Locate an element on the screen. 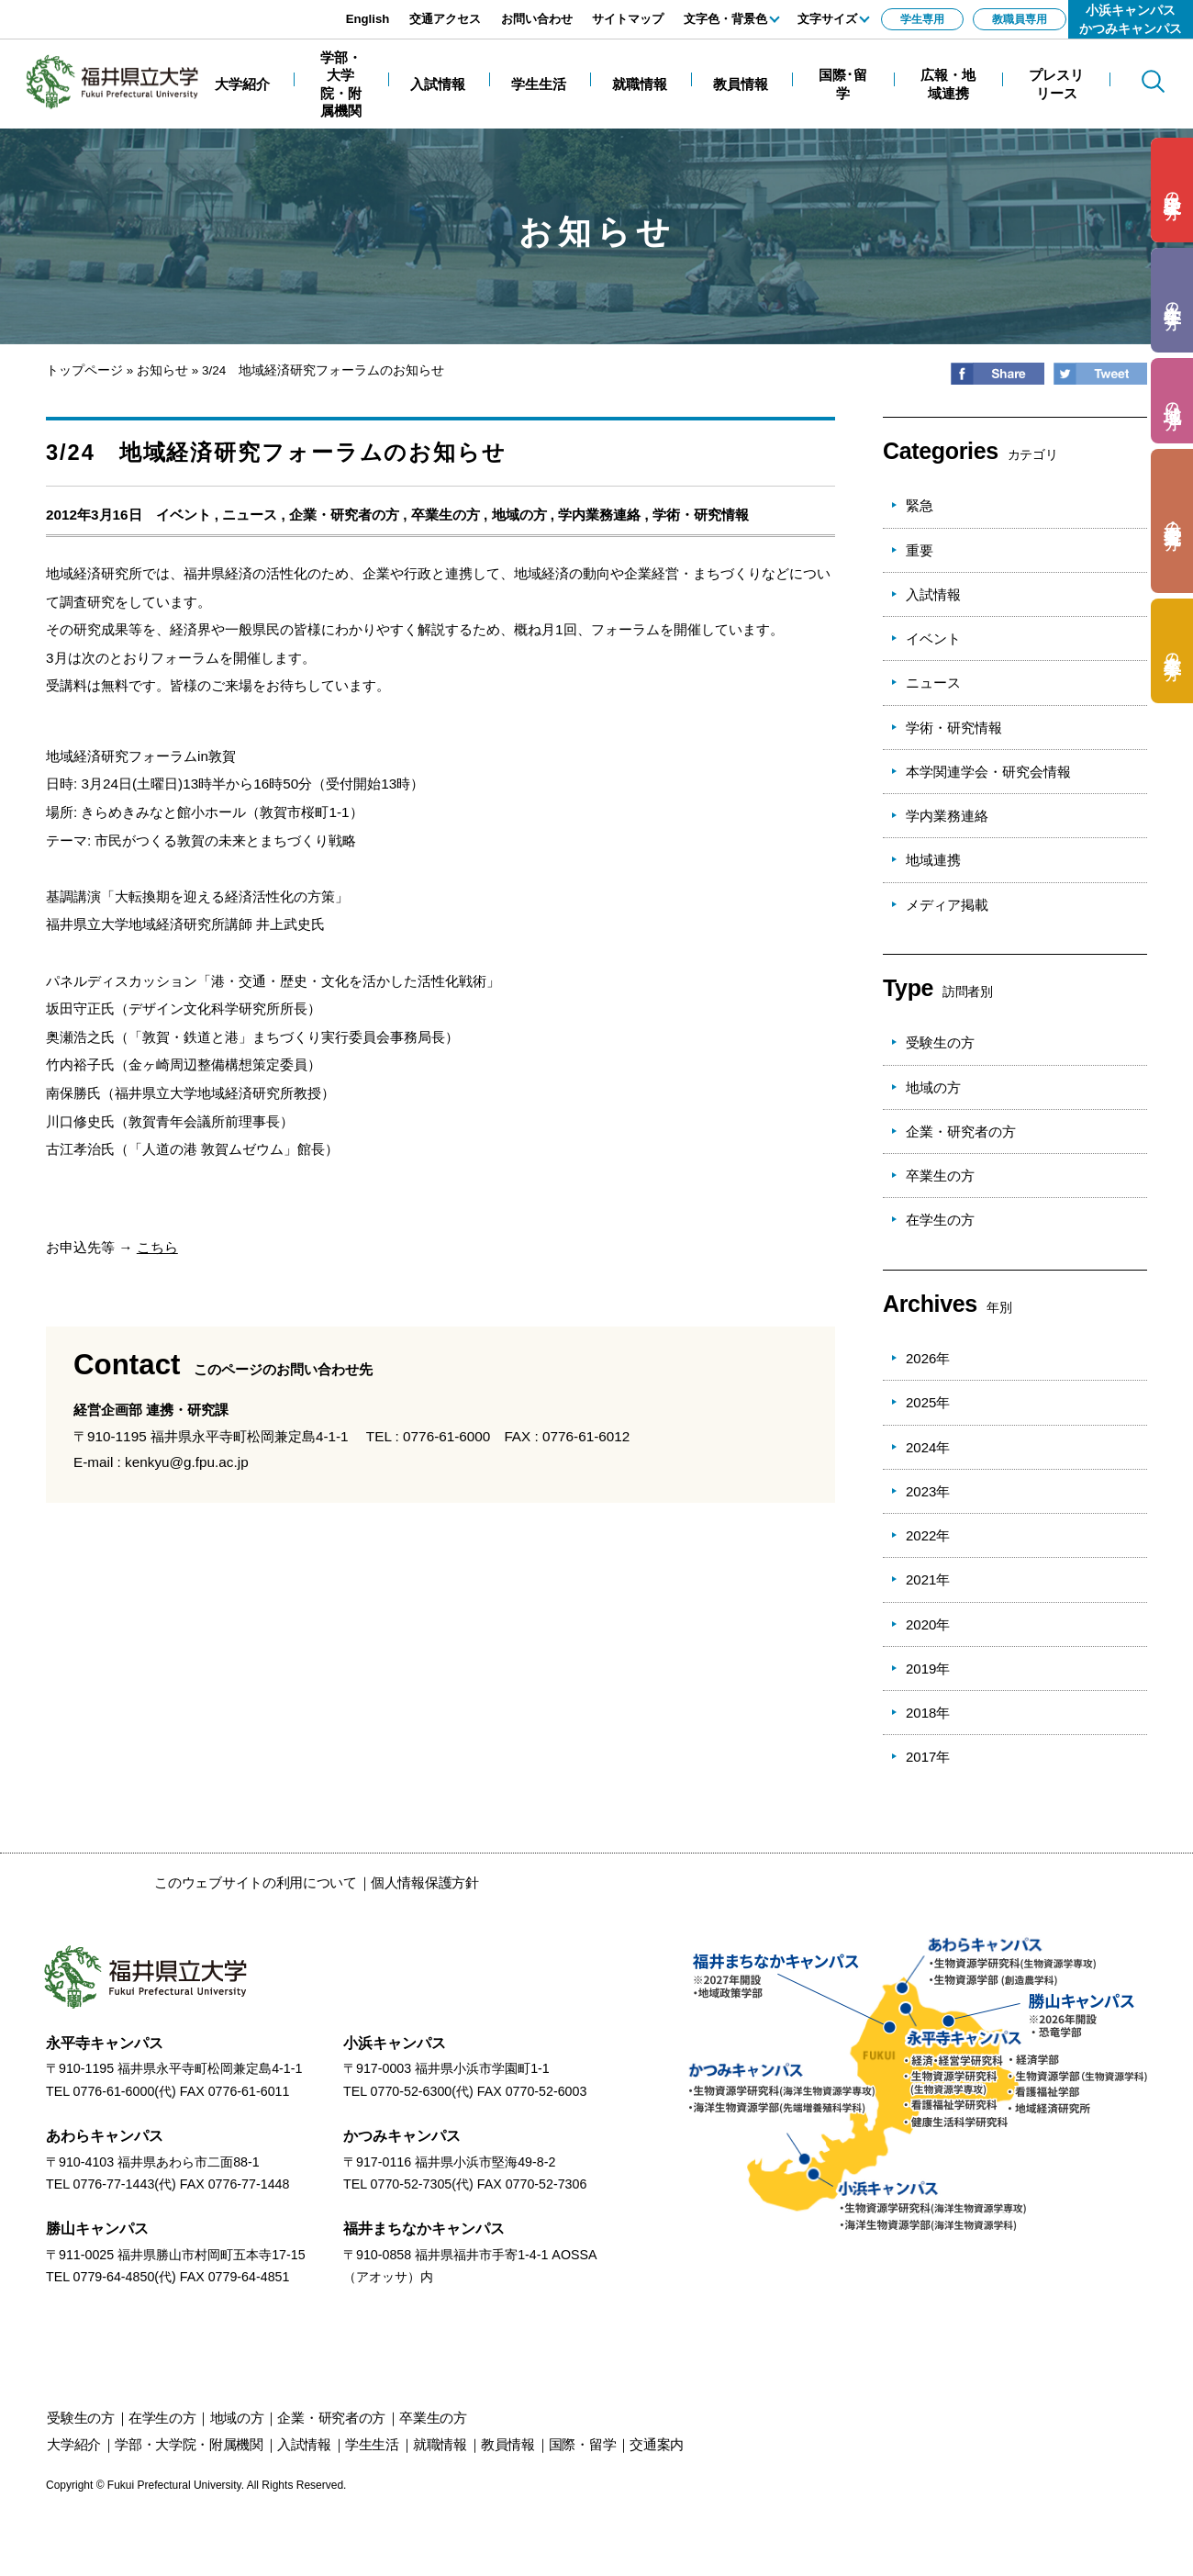  企業・研究者の方 is located at coordinates (344, 514).